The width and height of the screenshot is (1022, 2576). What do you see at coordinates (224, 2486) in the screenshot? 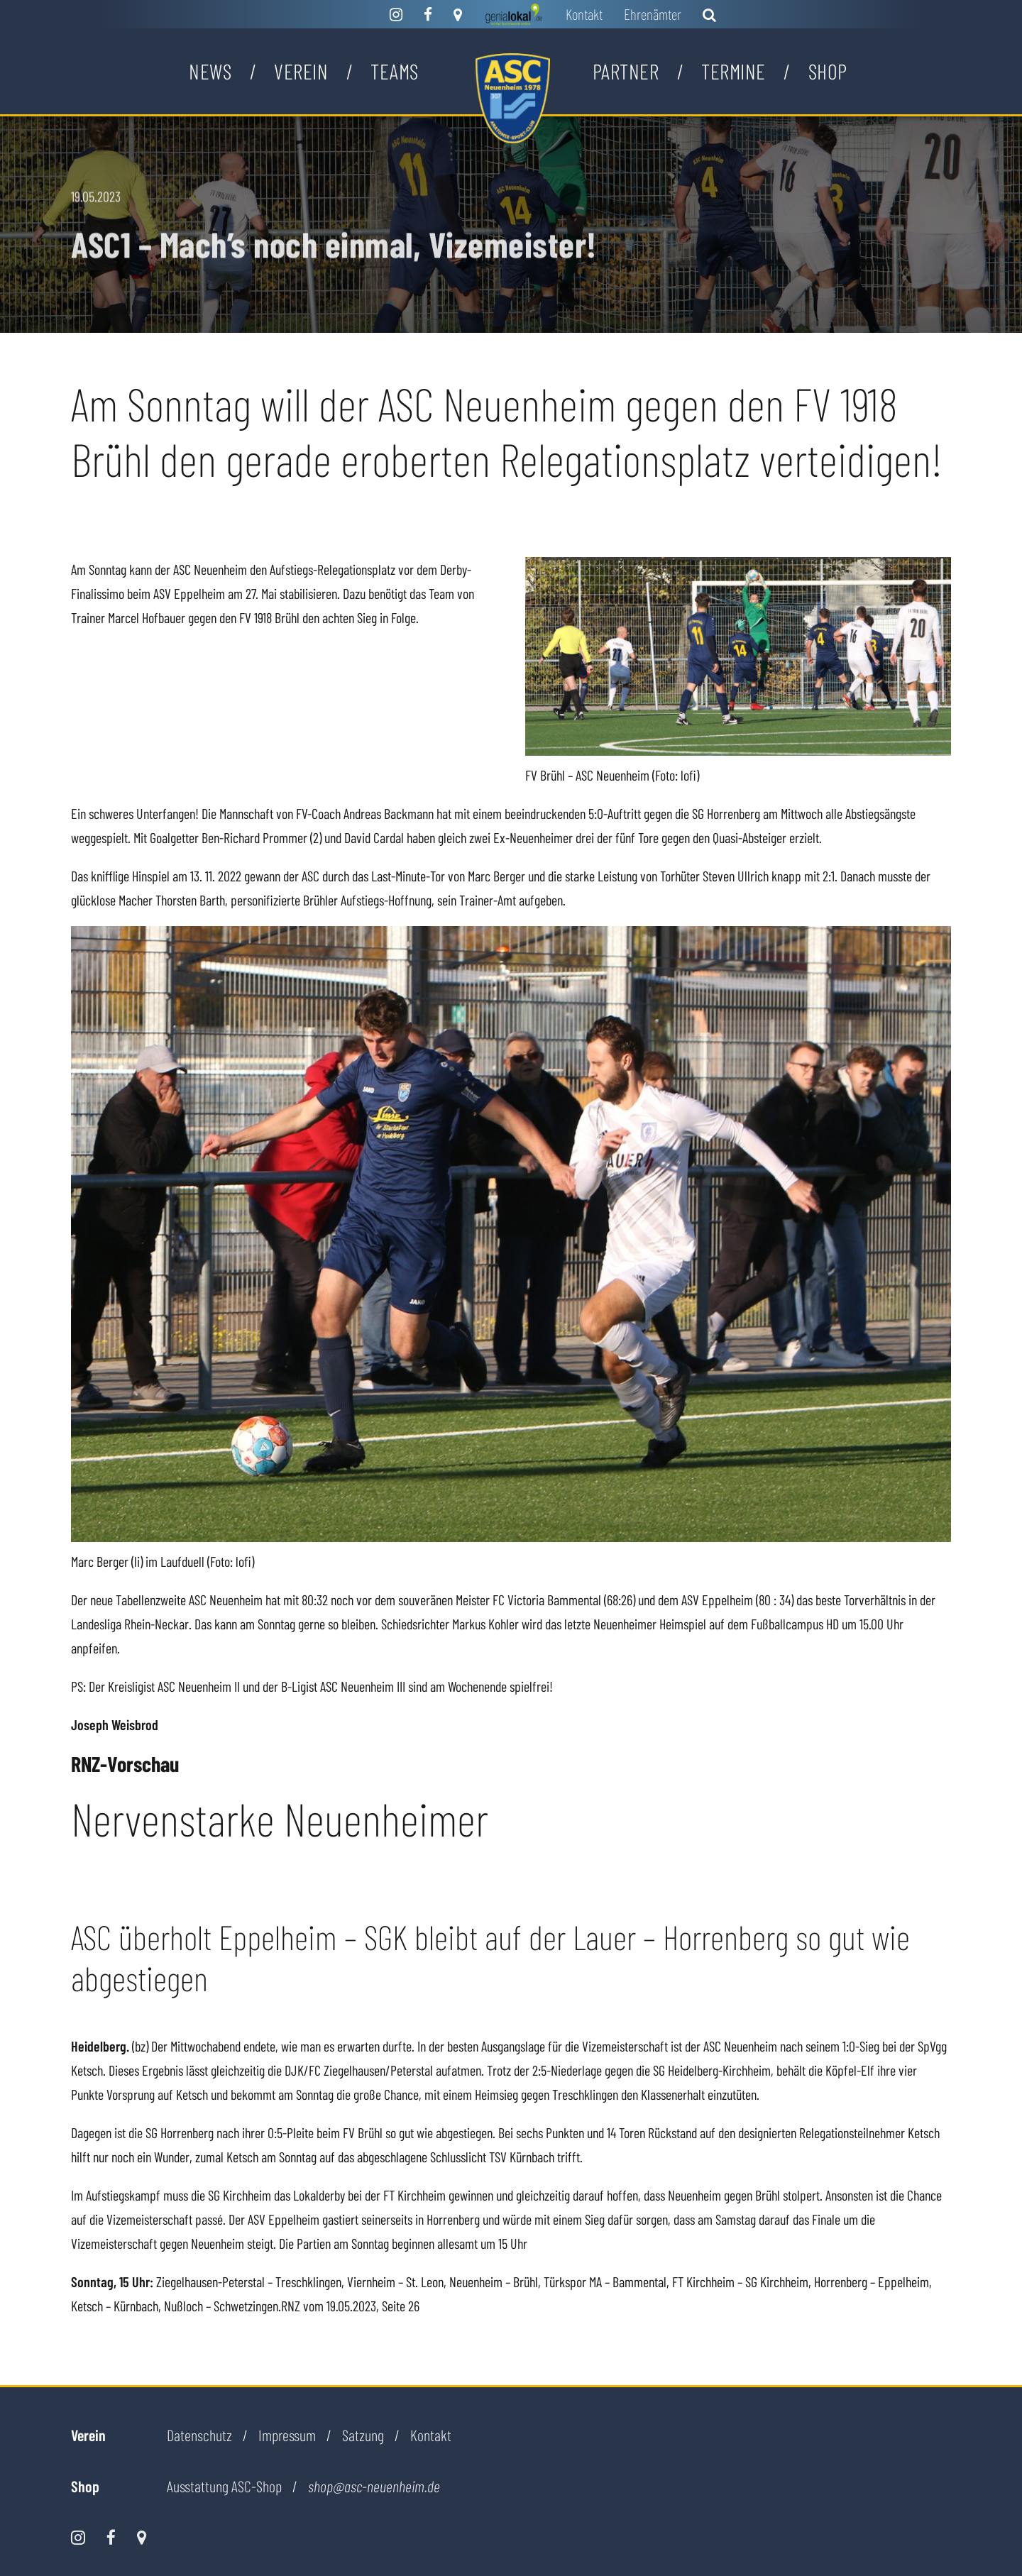
I see `Ausstattung ASC-Shop` at bounding box center [224, 2486].